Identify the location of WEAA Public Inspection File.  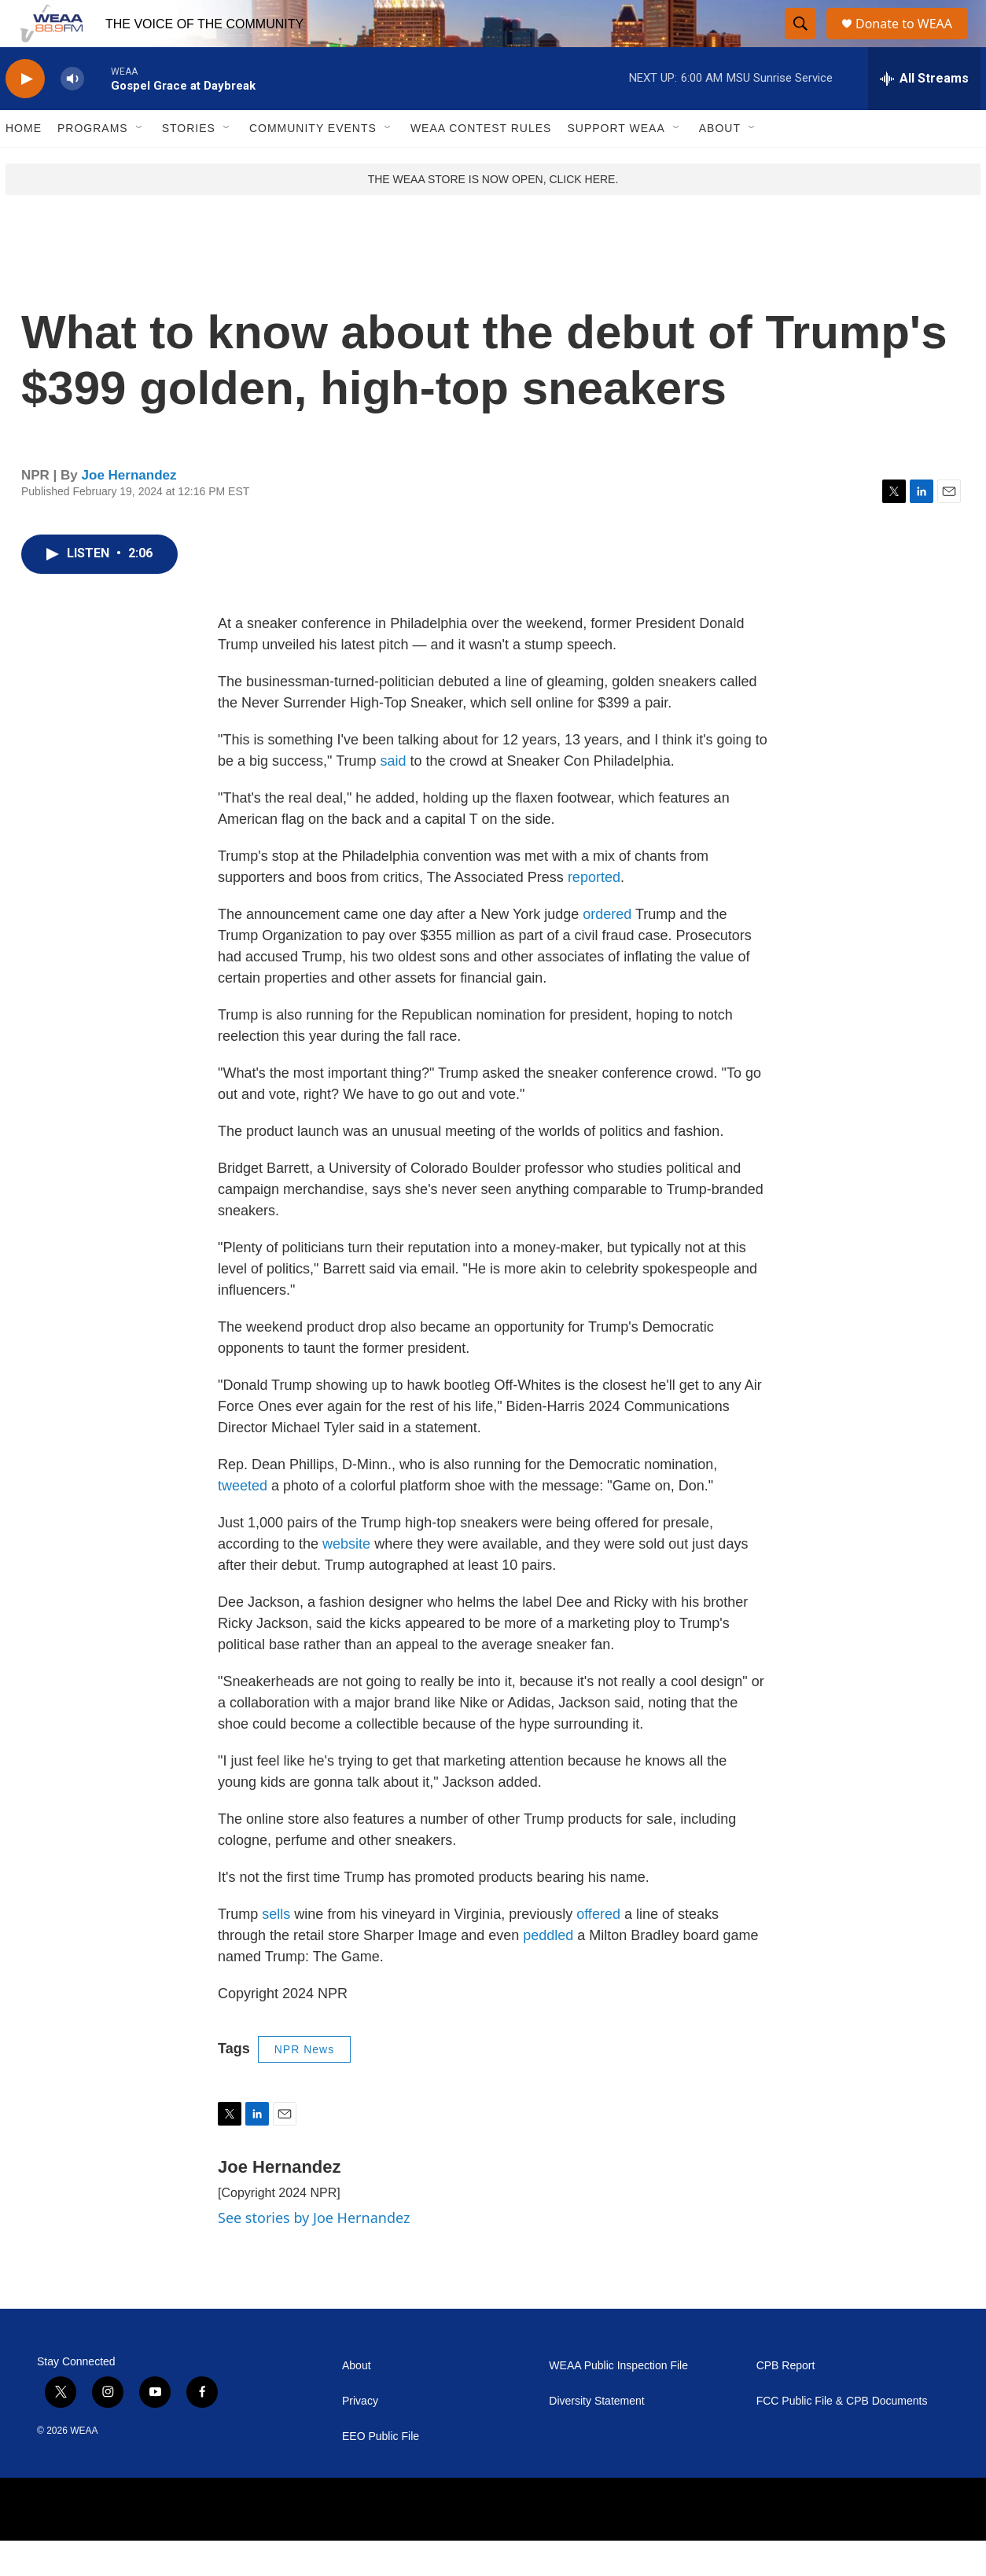
(618, 2401).